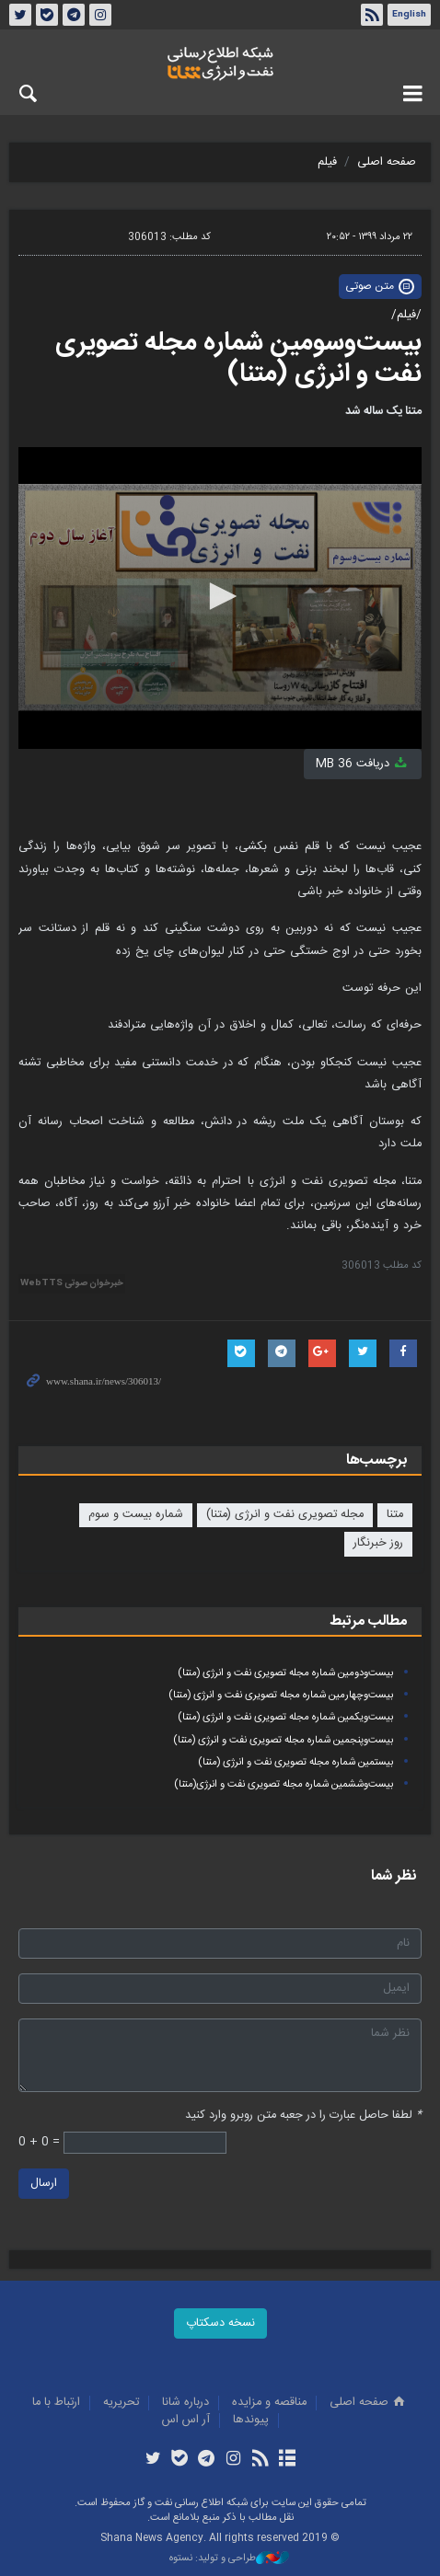 The width and height of the screenshot is (440, 2576). I want to click on نسخه دسکتاپ, so click(220, 2323).